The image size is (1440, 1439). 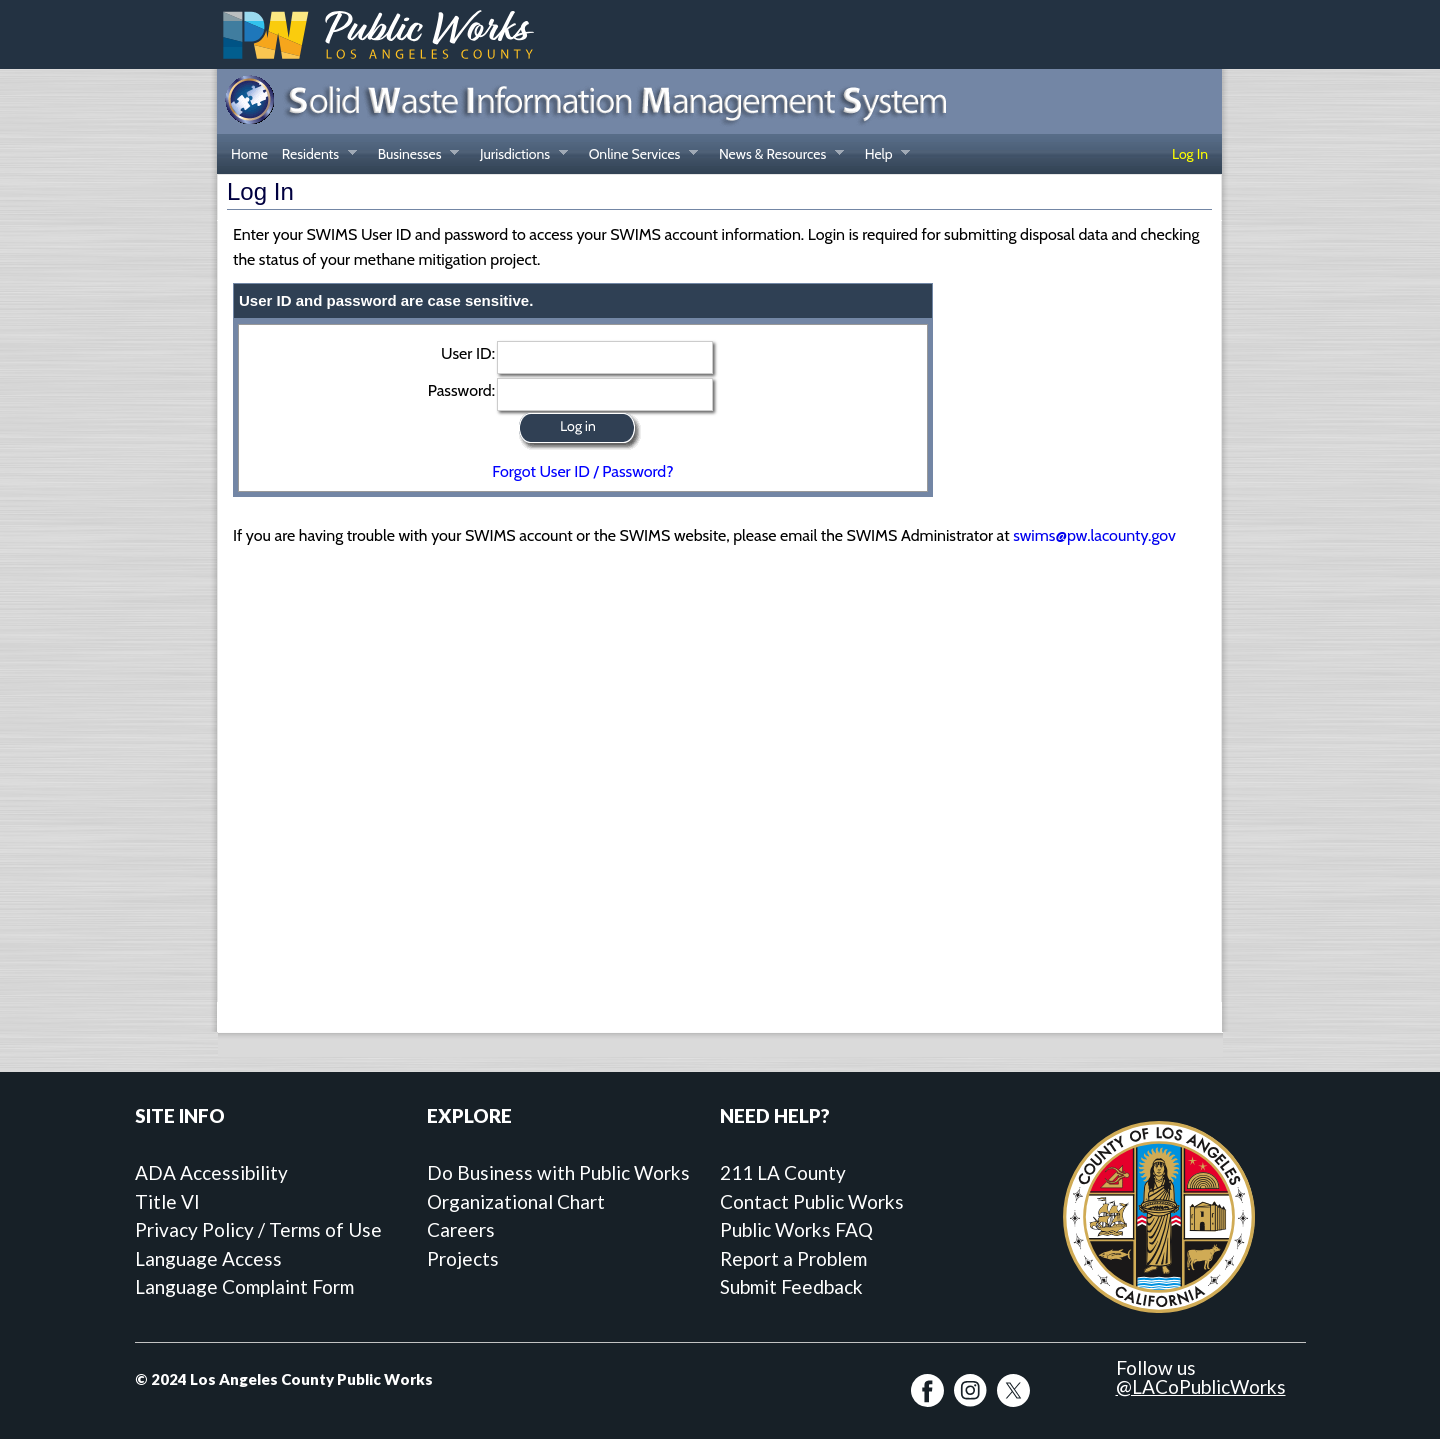 I want to click on Do Business with Public Works, so click(x=558, y=1172).